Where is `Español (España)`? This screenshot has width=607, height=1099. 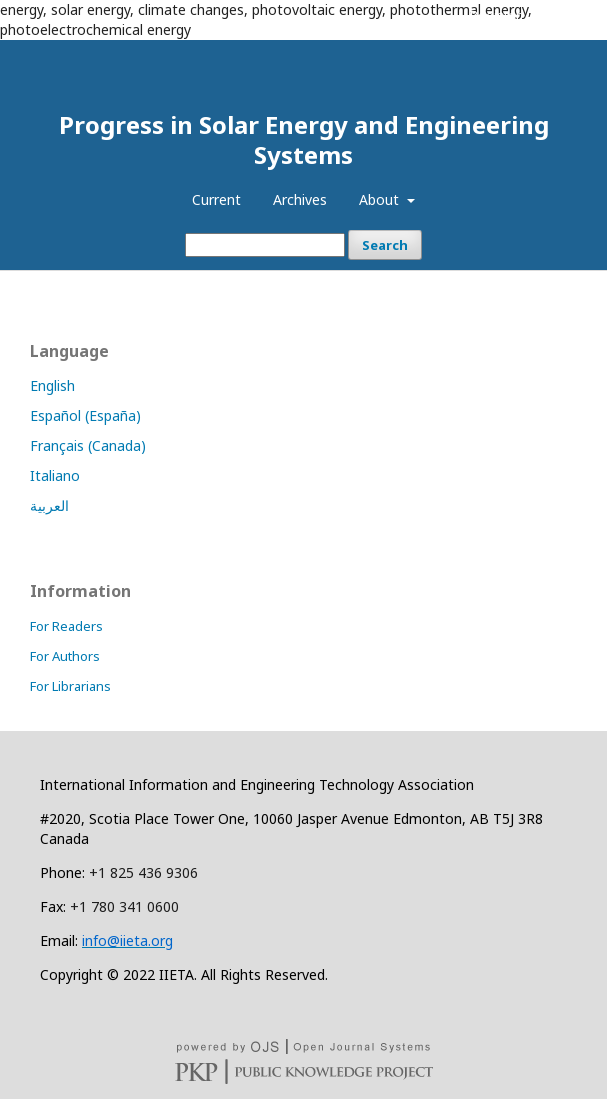
Español (España) is located at coordinates (85, 415).